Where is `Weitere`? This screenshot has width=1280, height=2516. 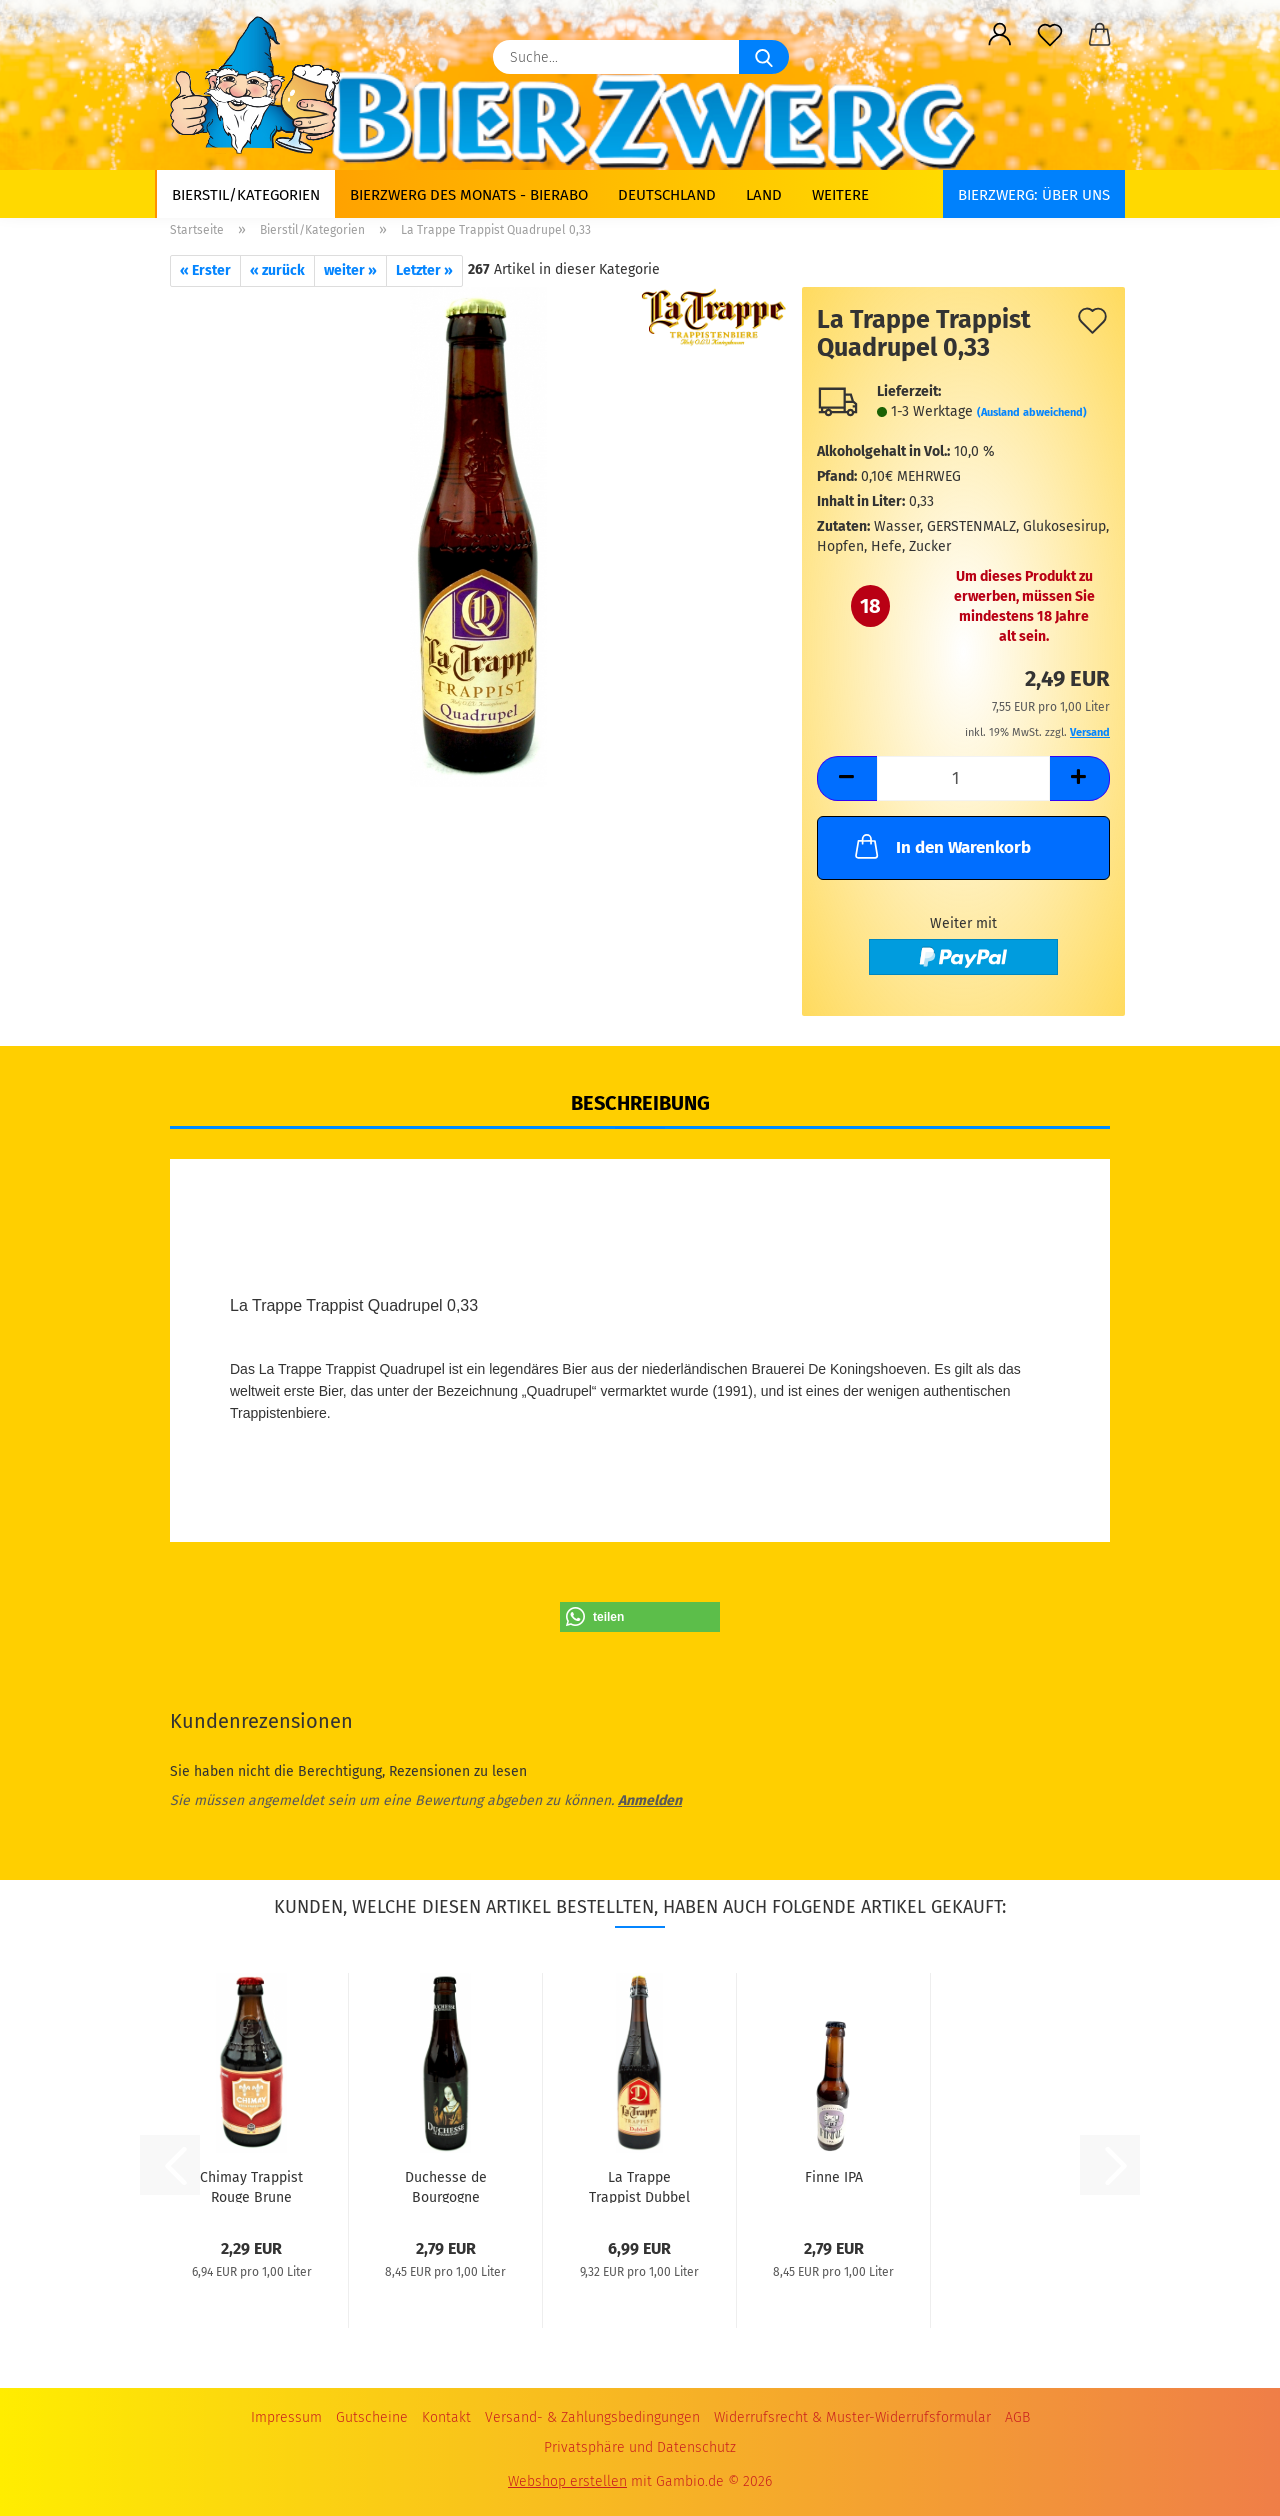 Weitere is located at coordinates (840, 195).